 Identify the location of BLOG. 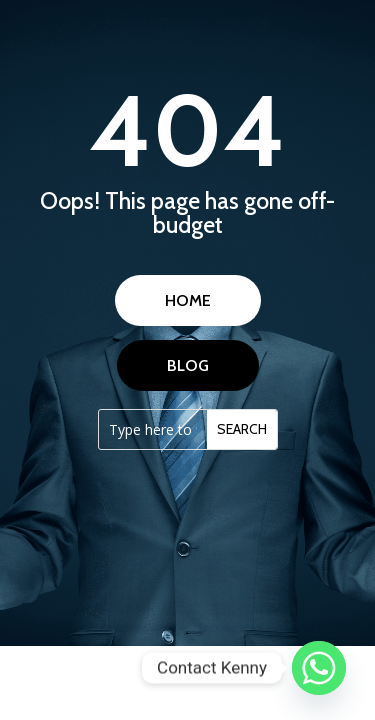
(188, 365).